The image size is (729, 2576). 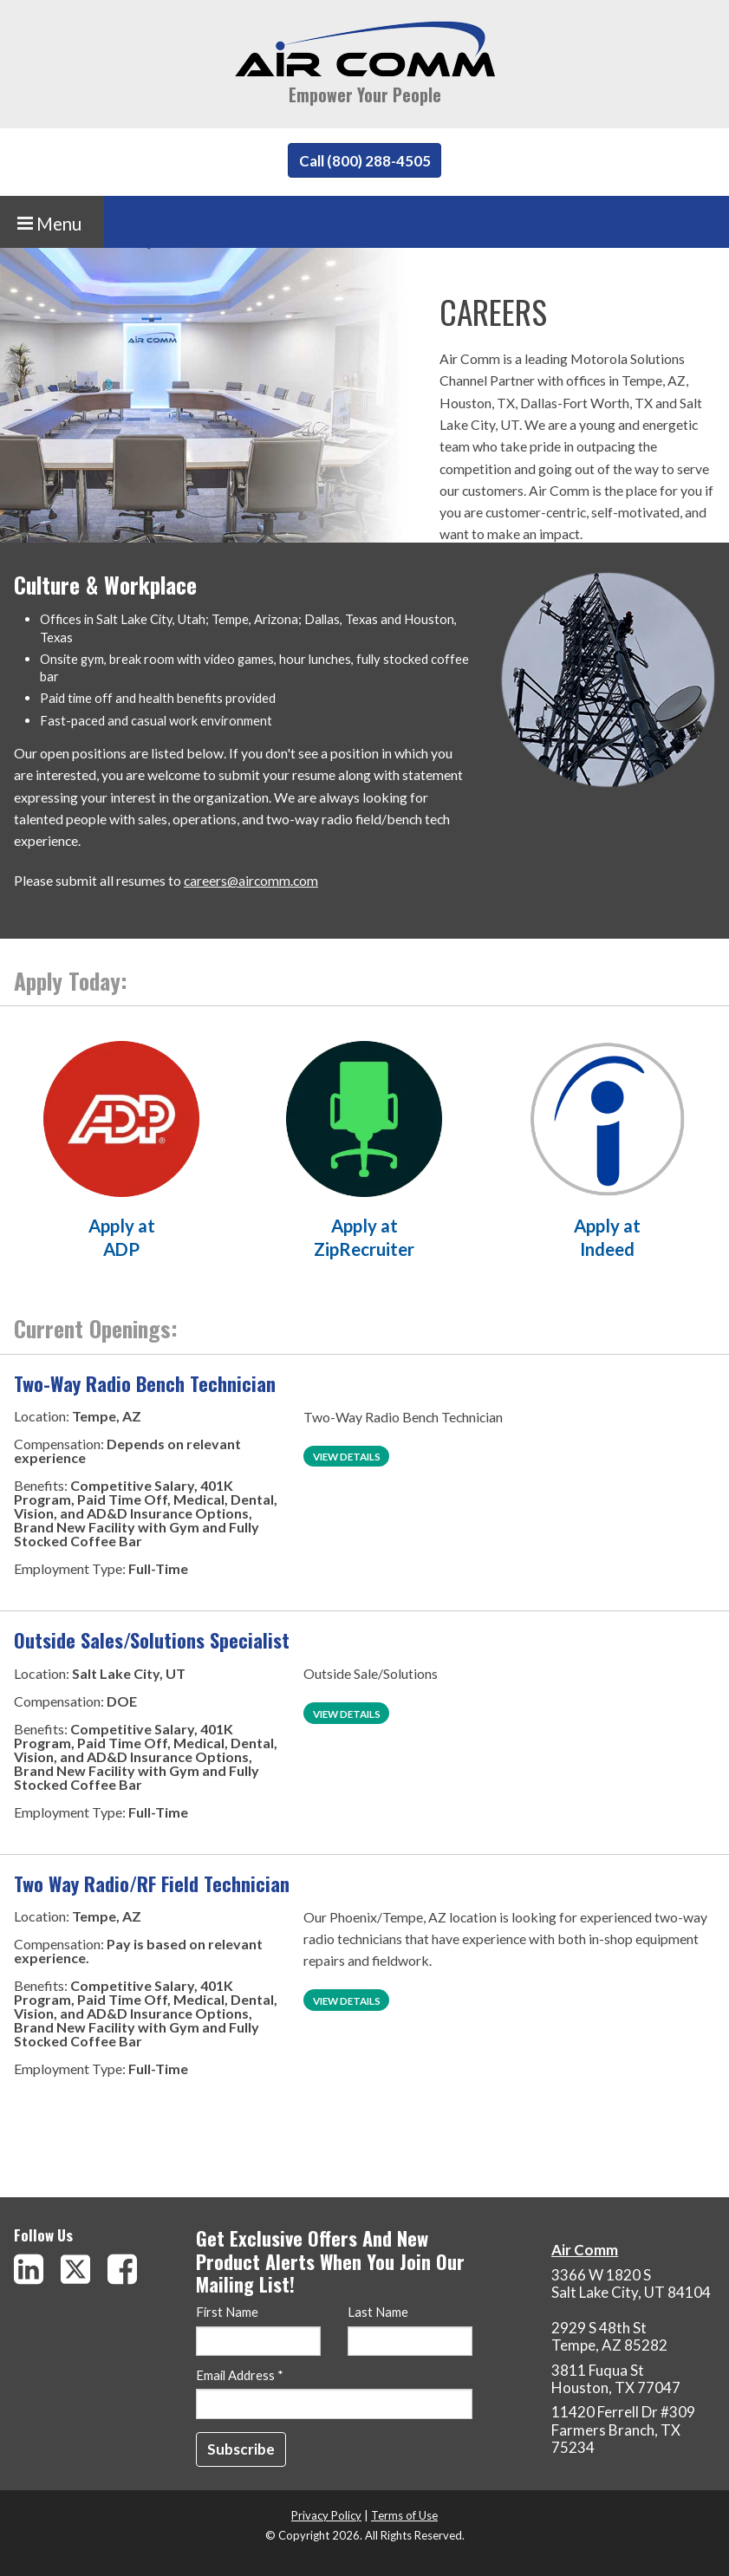 What do you see at coordinates (251, 880) in the screenshot?
I see `careers@aircomm.com` at bounding box center [251, 880].